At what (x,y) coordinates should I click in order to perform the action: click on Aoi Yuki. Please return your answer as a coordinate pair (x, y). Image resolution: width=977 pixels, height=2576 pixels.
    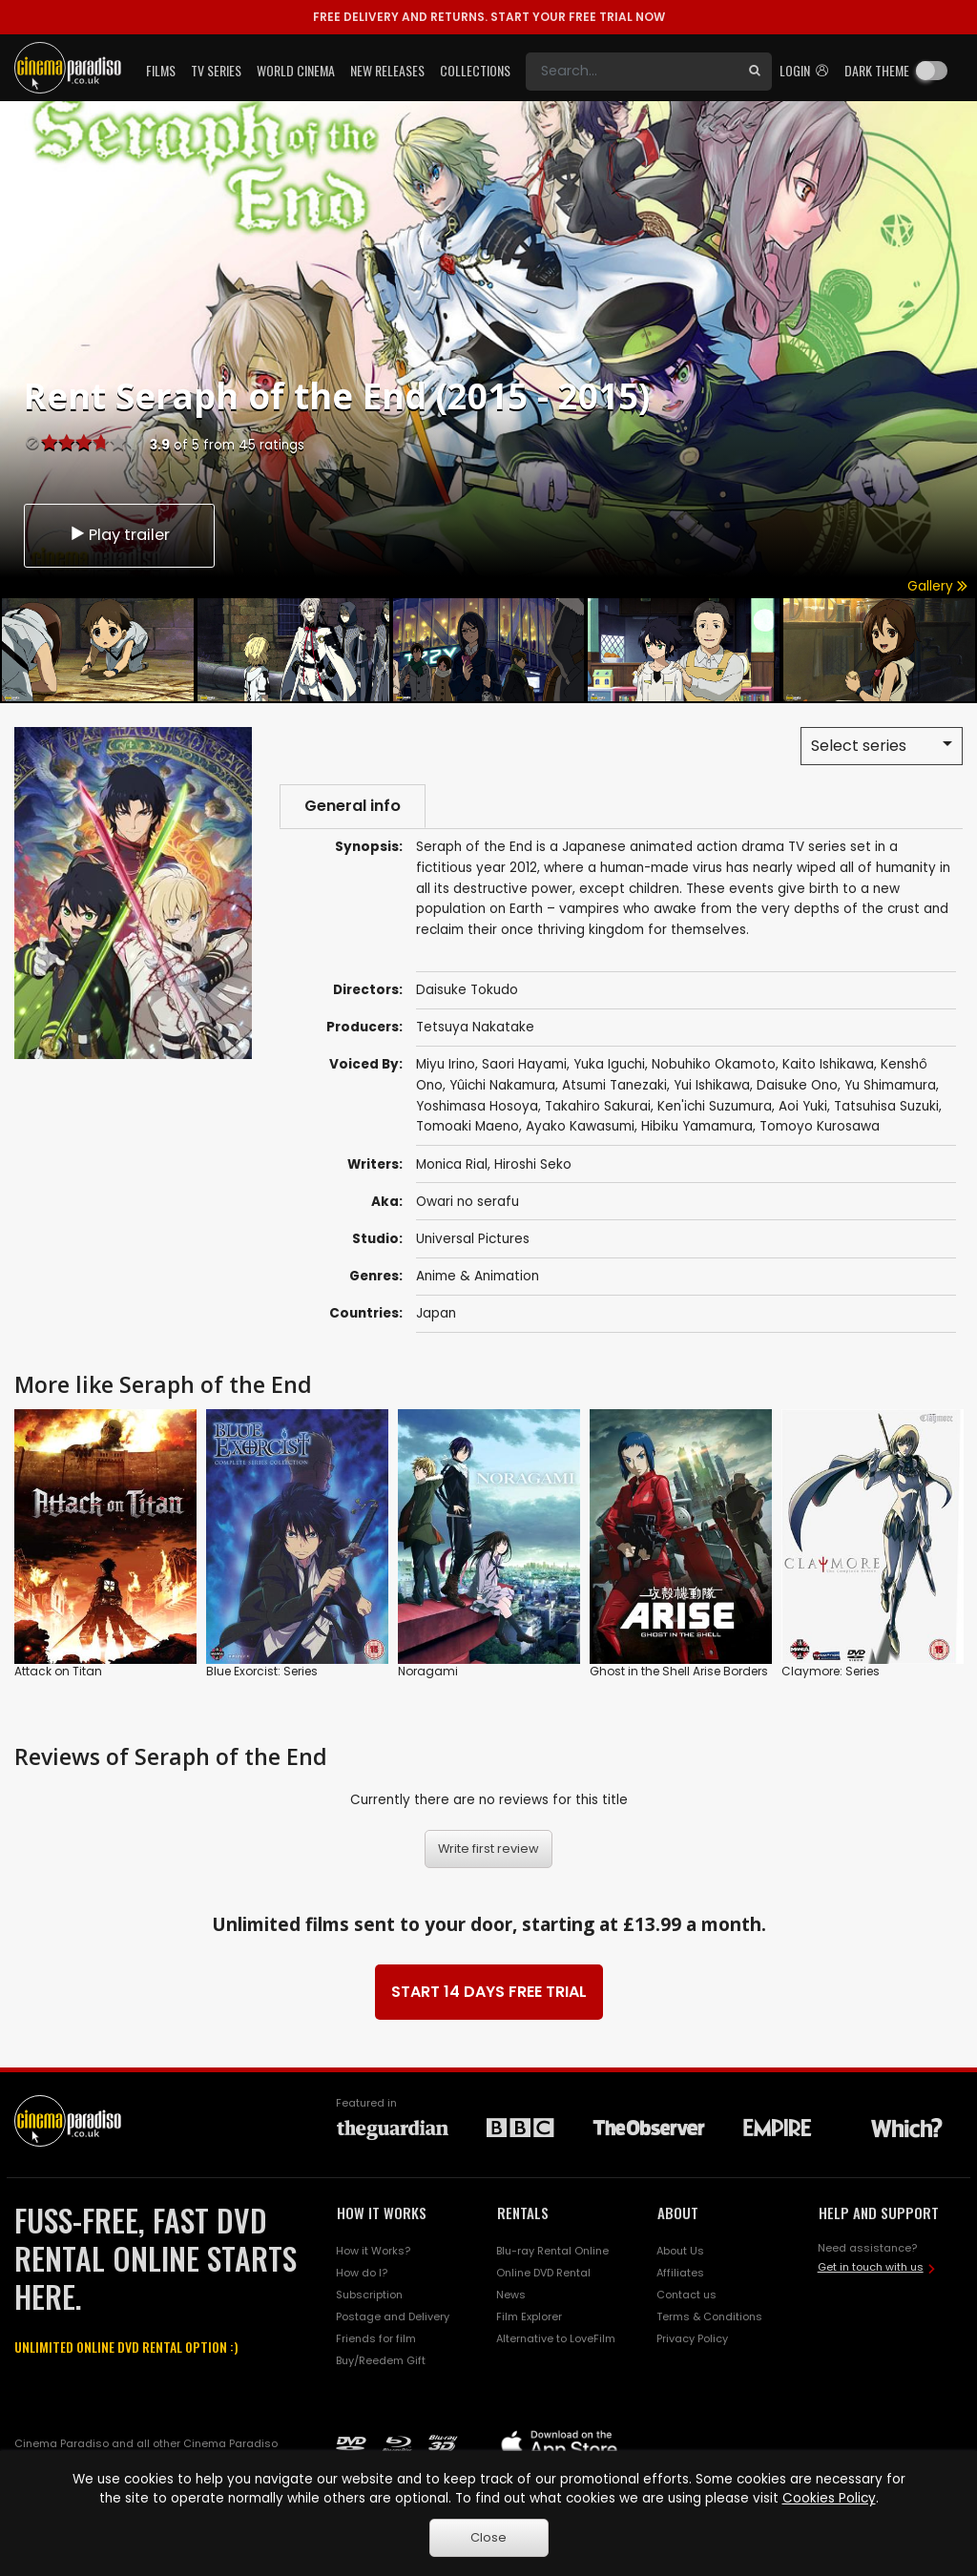
    Looking at the image, I should click on (803, 1106).